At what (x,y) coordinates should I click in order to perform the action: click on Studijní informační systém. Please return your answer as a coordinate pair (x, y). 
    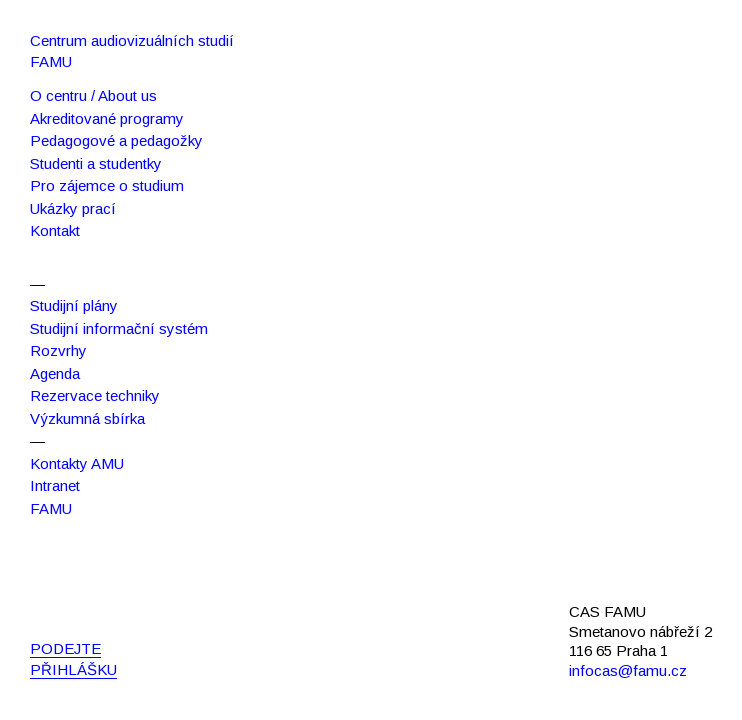
    Looking at the image, I should click on (119, 328).